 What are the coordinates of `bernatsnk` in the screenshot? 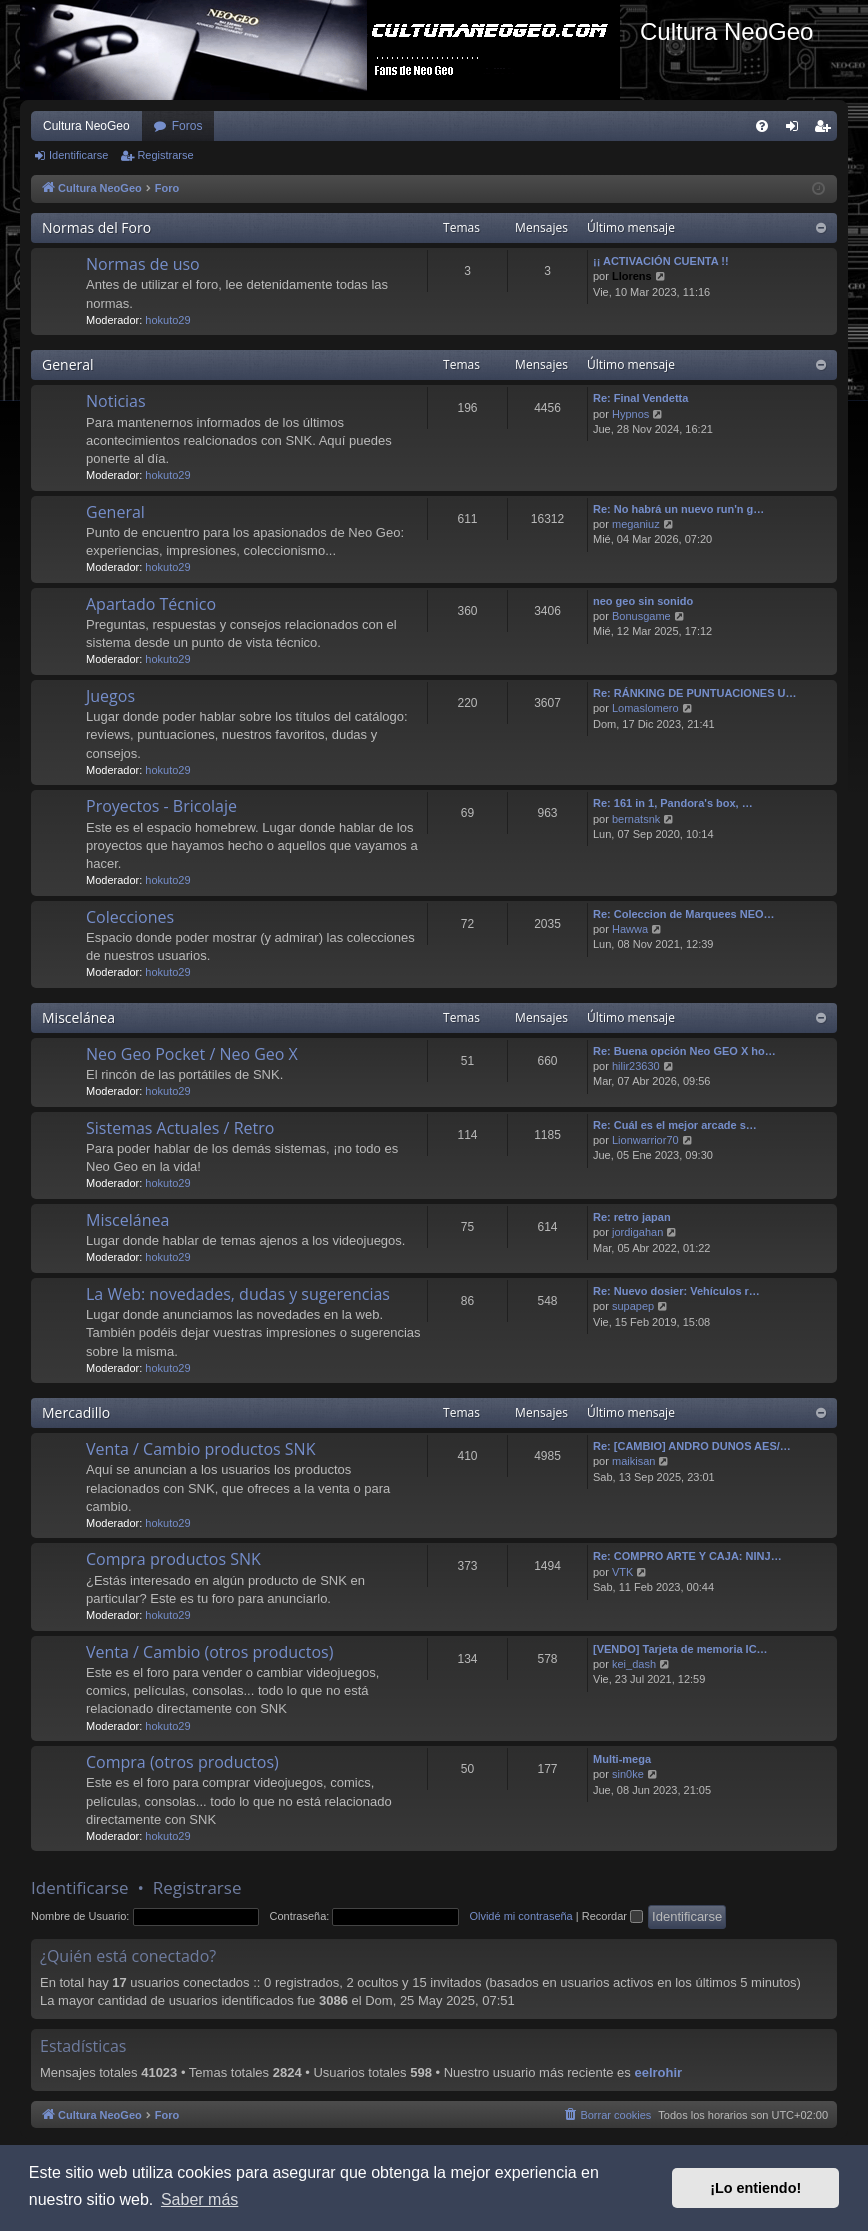 It's located at (636, 819).